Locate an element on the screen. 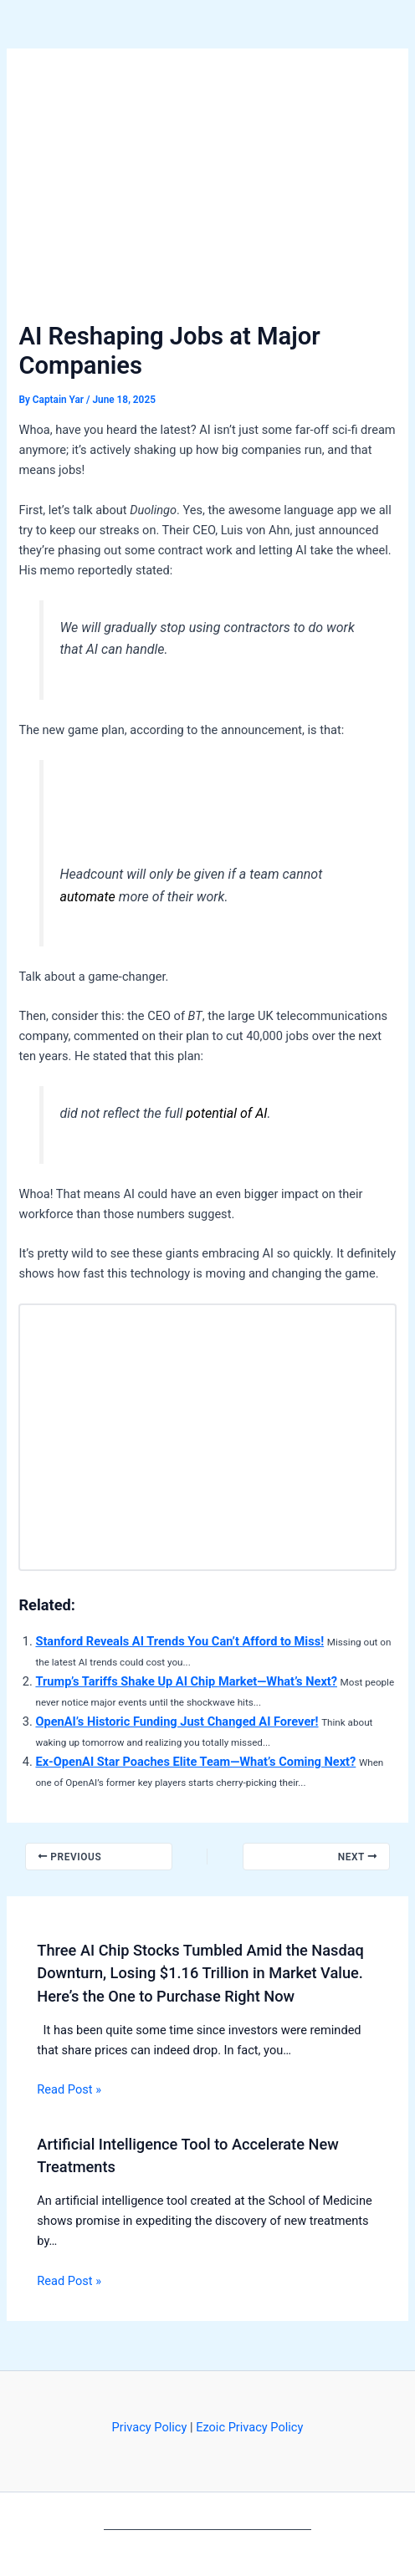  Read Post » [Related post link] is located at coordinates (69, 2089).